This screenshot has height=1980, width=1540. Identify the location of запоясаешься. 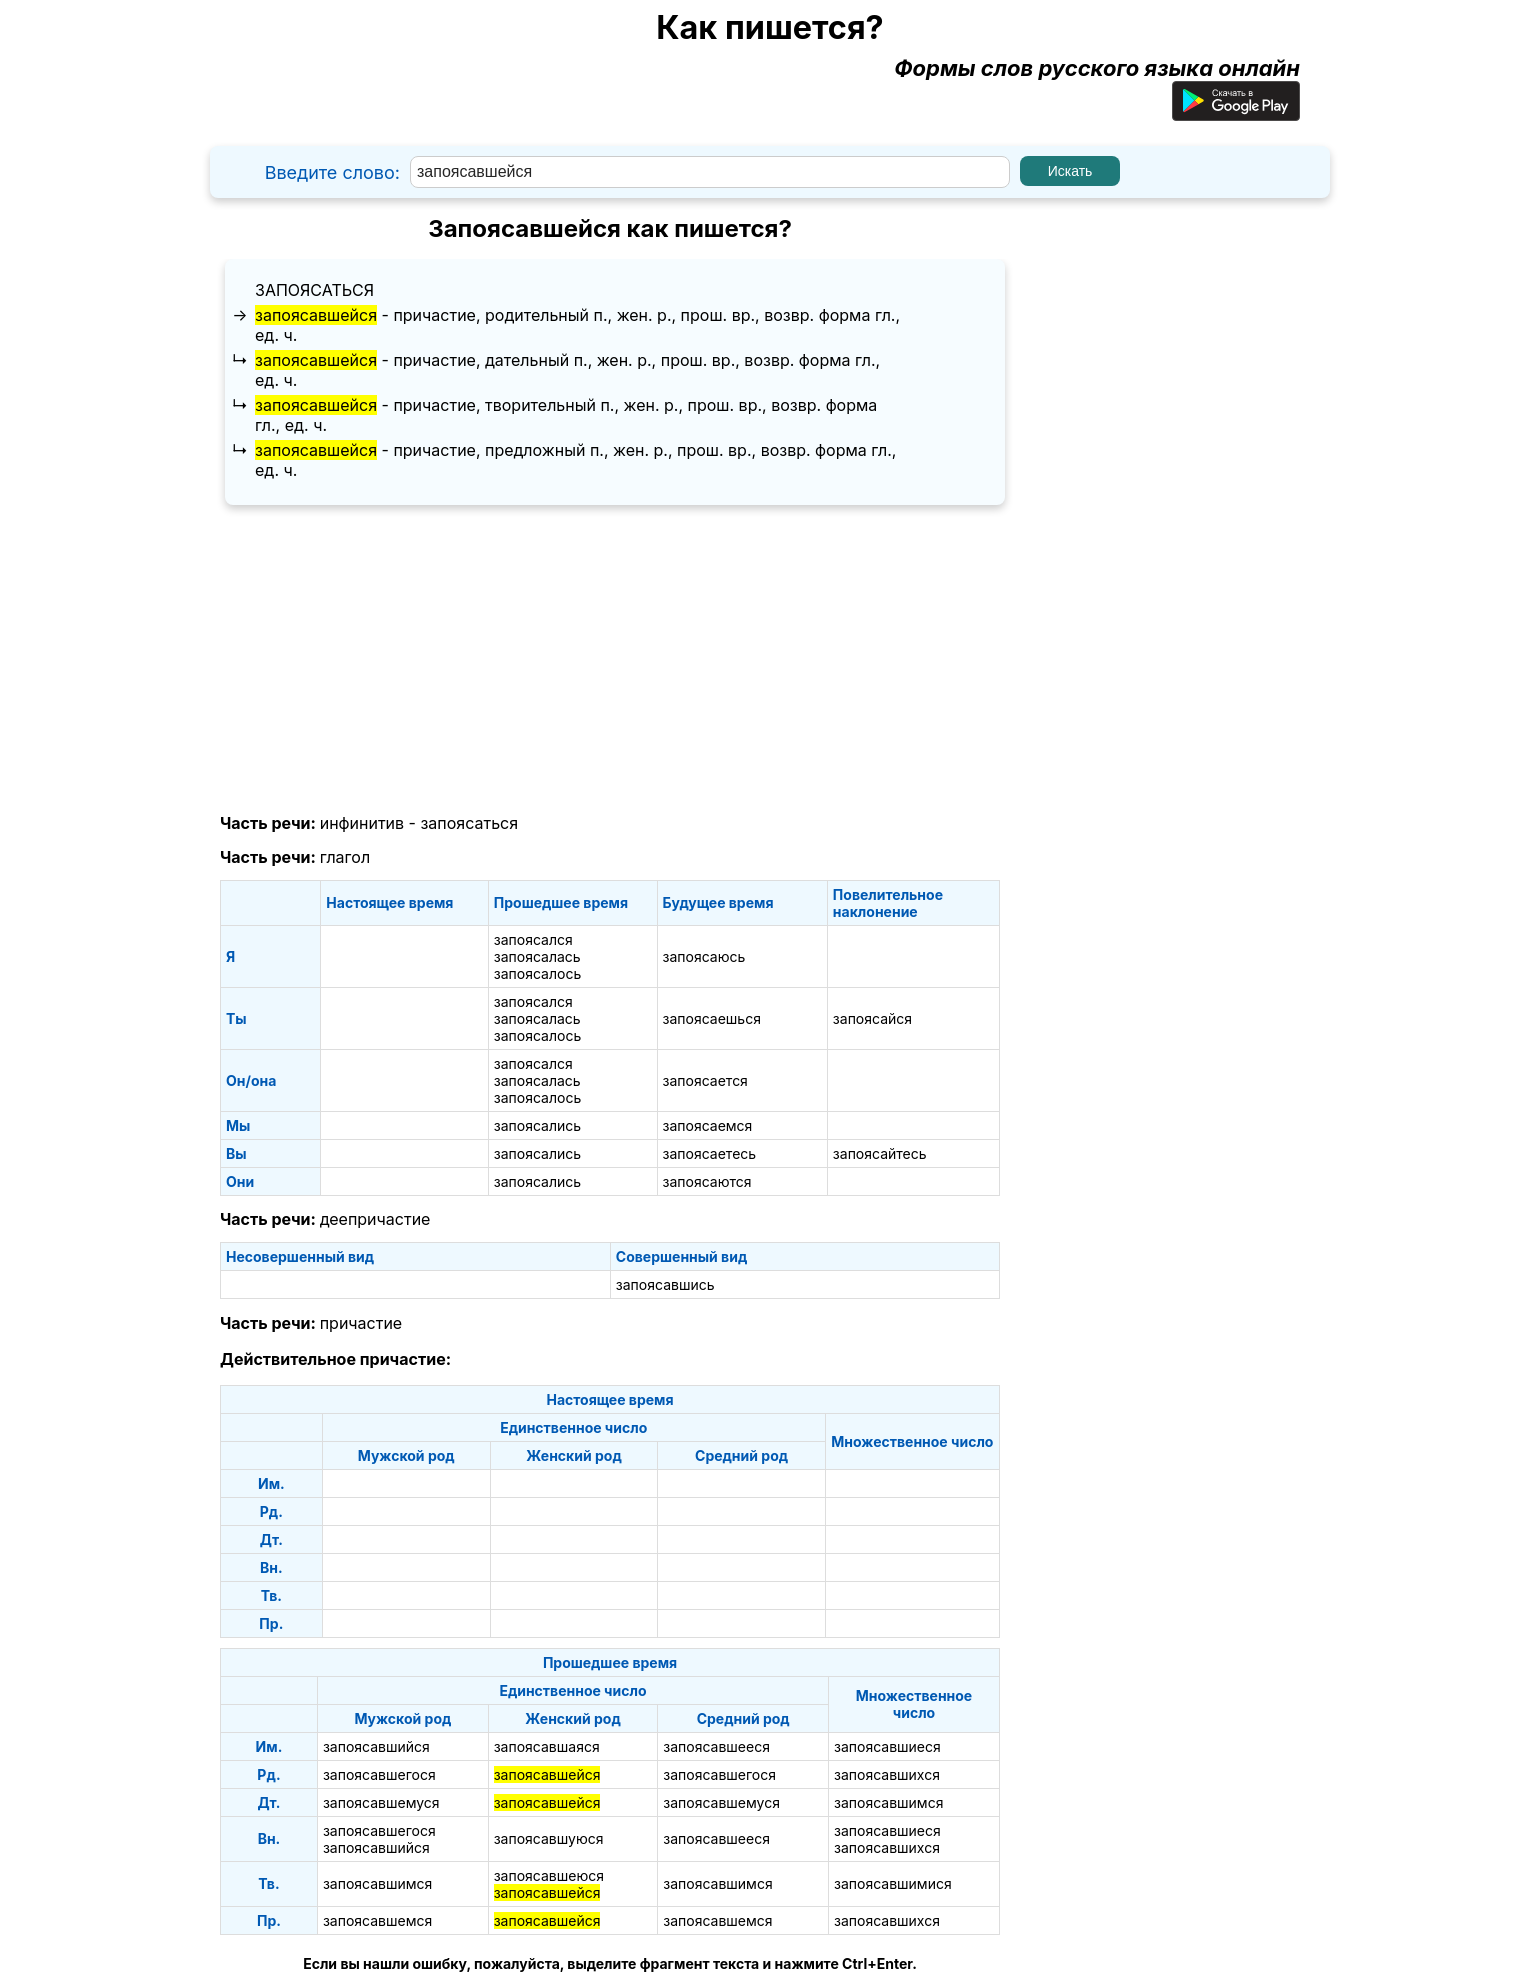
(712, 1018).